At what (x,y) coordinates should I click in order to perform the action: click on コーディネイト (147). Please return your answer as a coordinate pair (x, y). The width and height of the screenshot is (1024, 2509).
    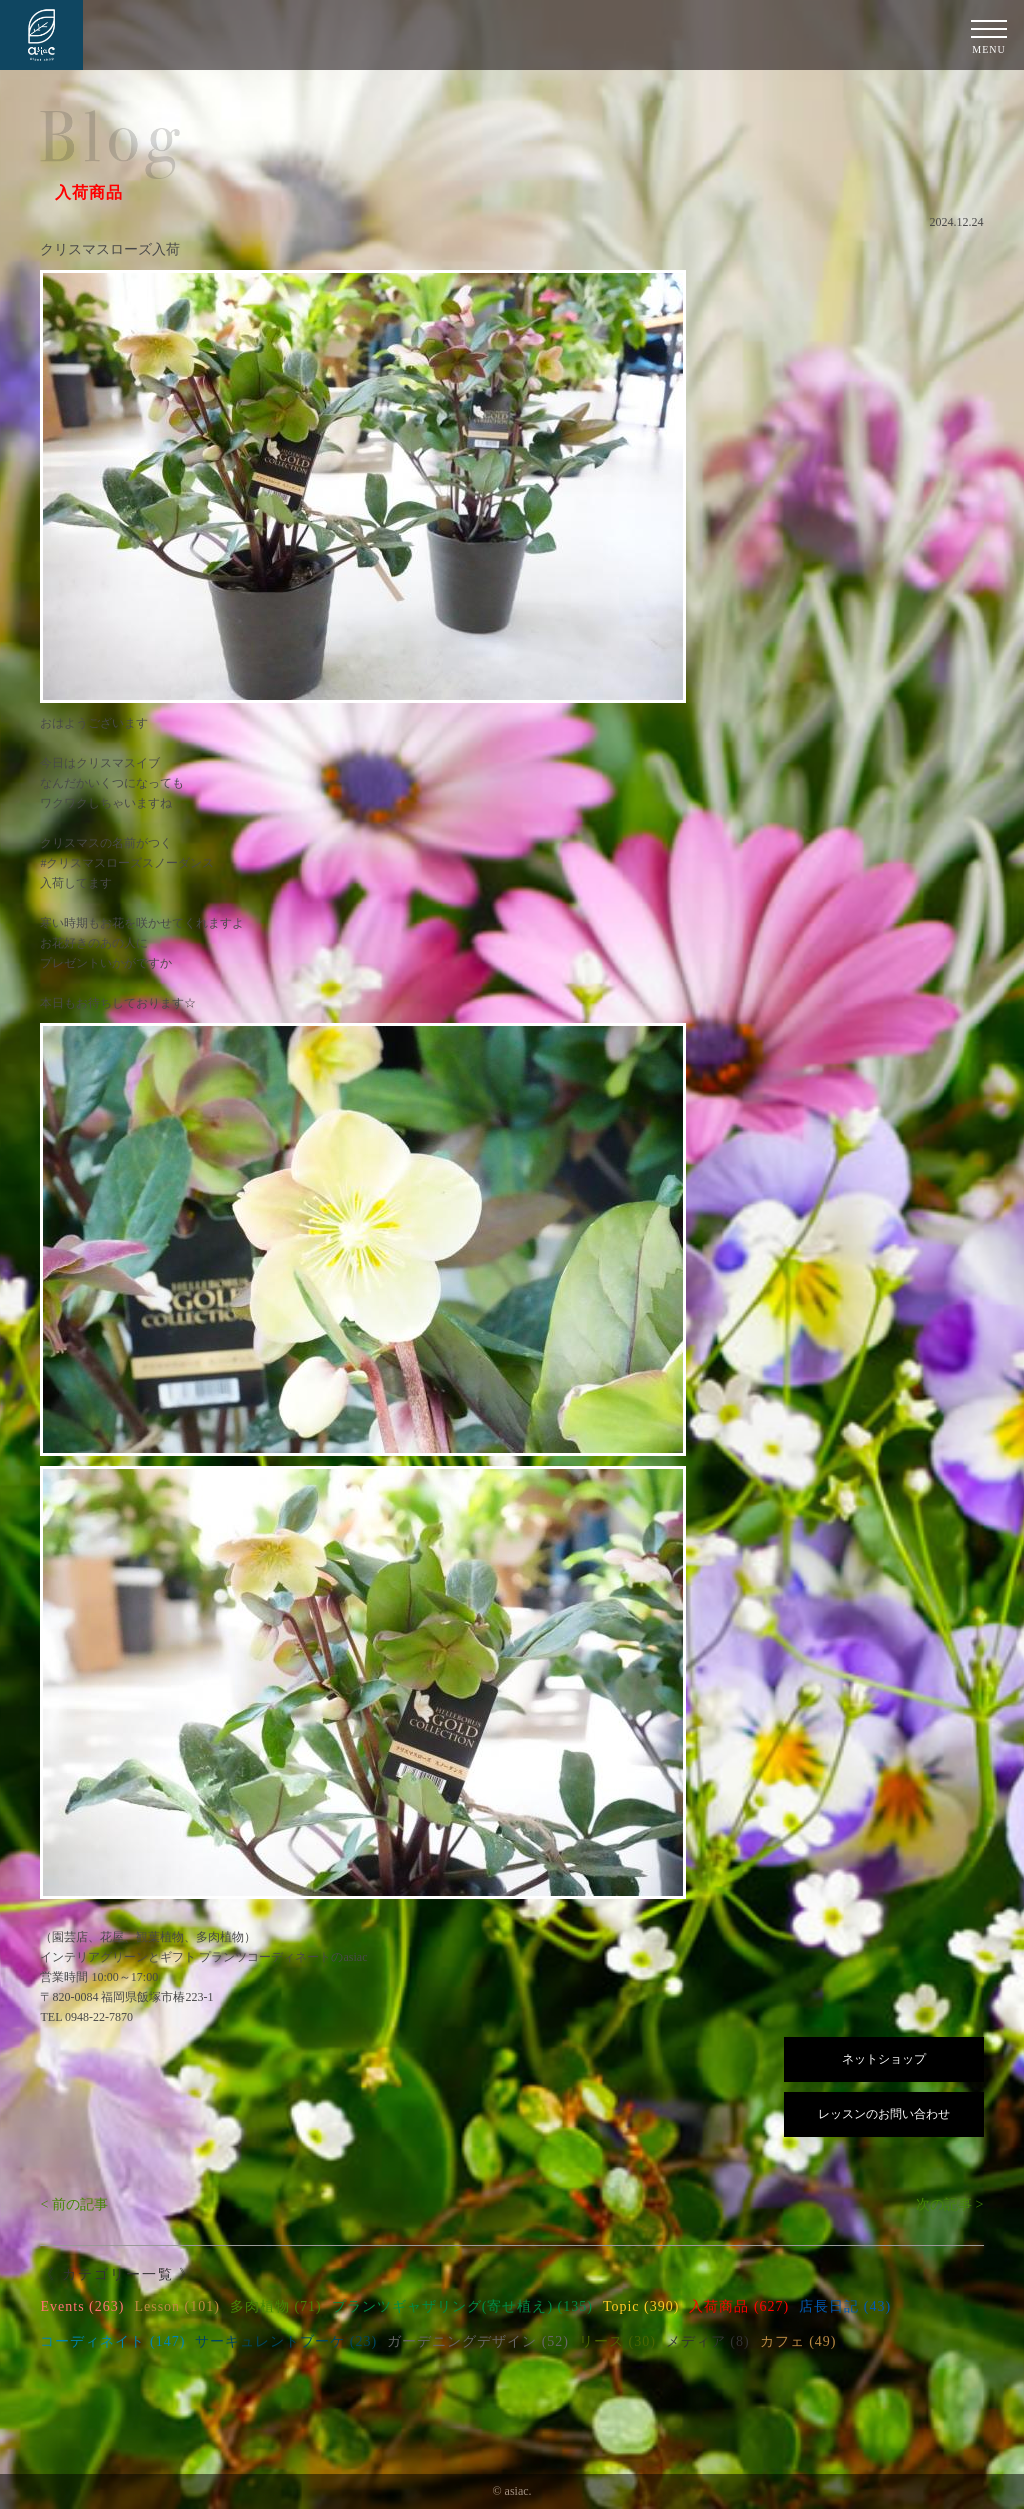
    Looking at the image, I should click on (112, 2341).